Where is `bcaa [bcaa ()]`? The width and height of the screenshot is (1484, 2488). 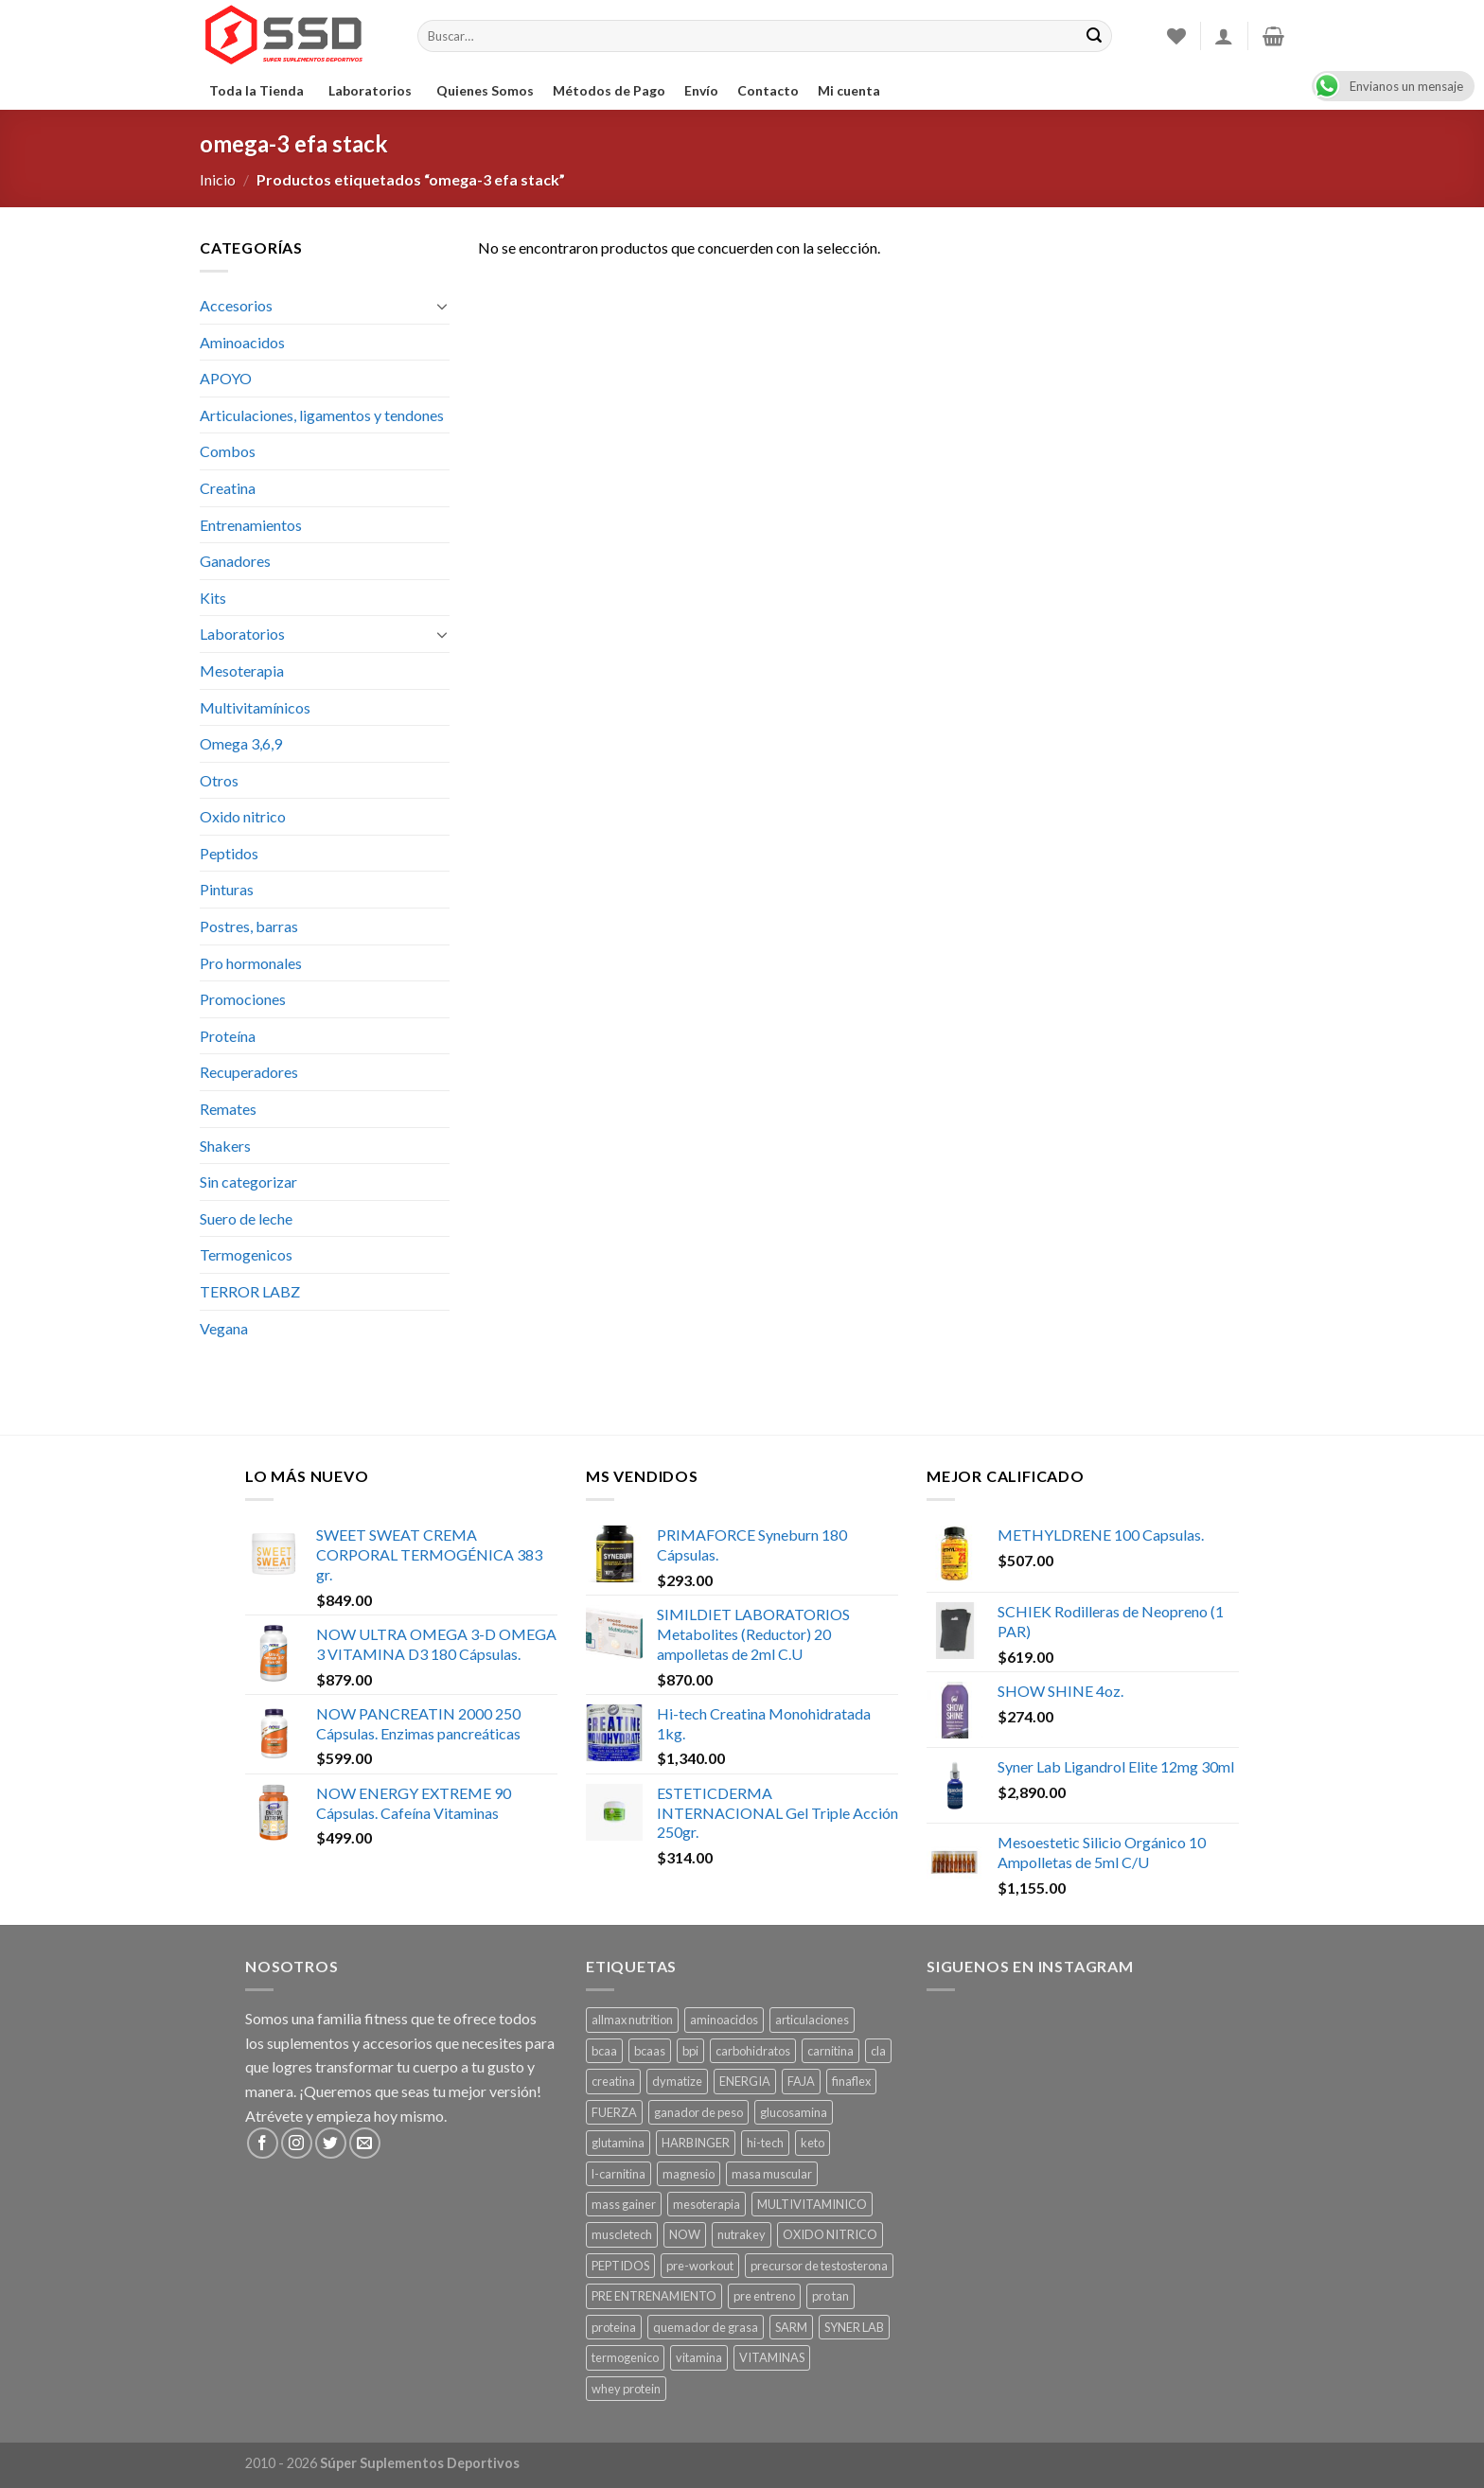
bcaa [bcaa ()] is located at coordinates (604, 2050).